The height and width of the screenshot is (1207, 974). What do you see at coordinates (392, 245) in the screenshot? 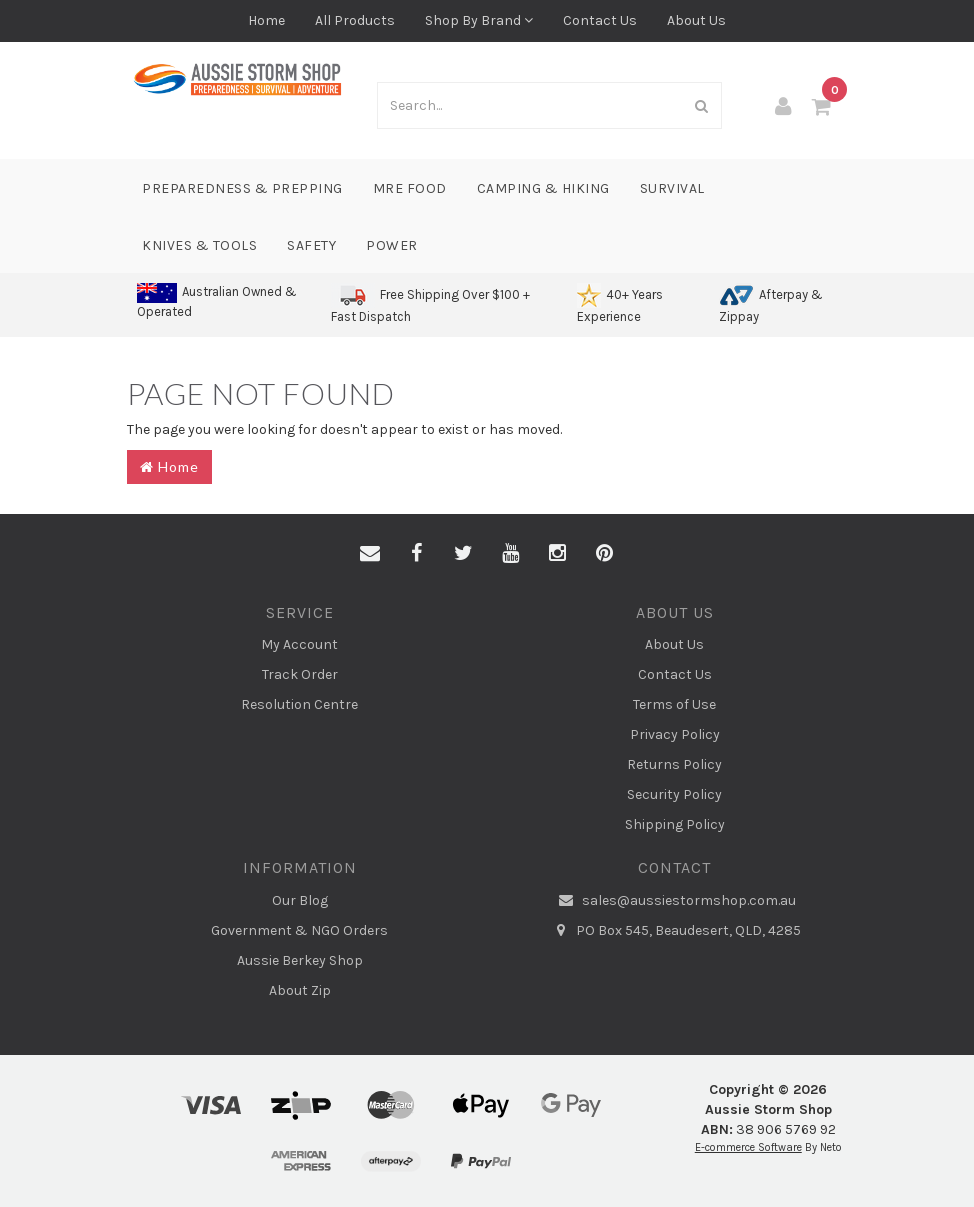
I see `Power` at bounding box center [392, 245].